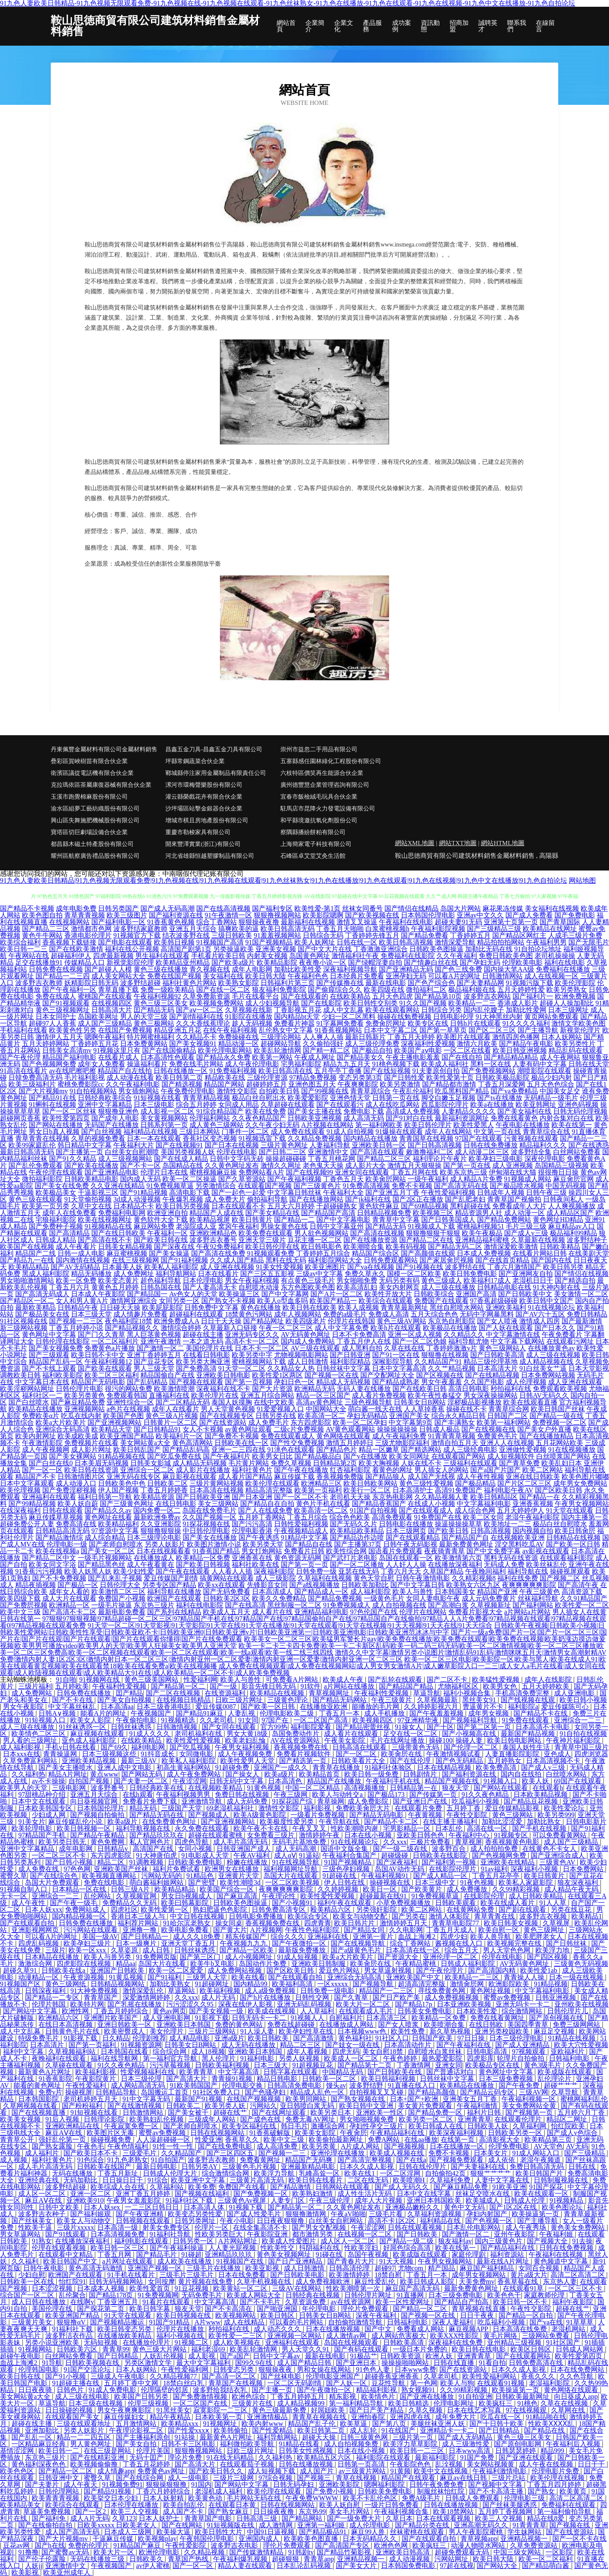 The width and height of the screenshot is (609, 2576). Describe the element at coordinates (196, 1036) in the screenshot. I see `久久精品不卡` at that location.